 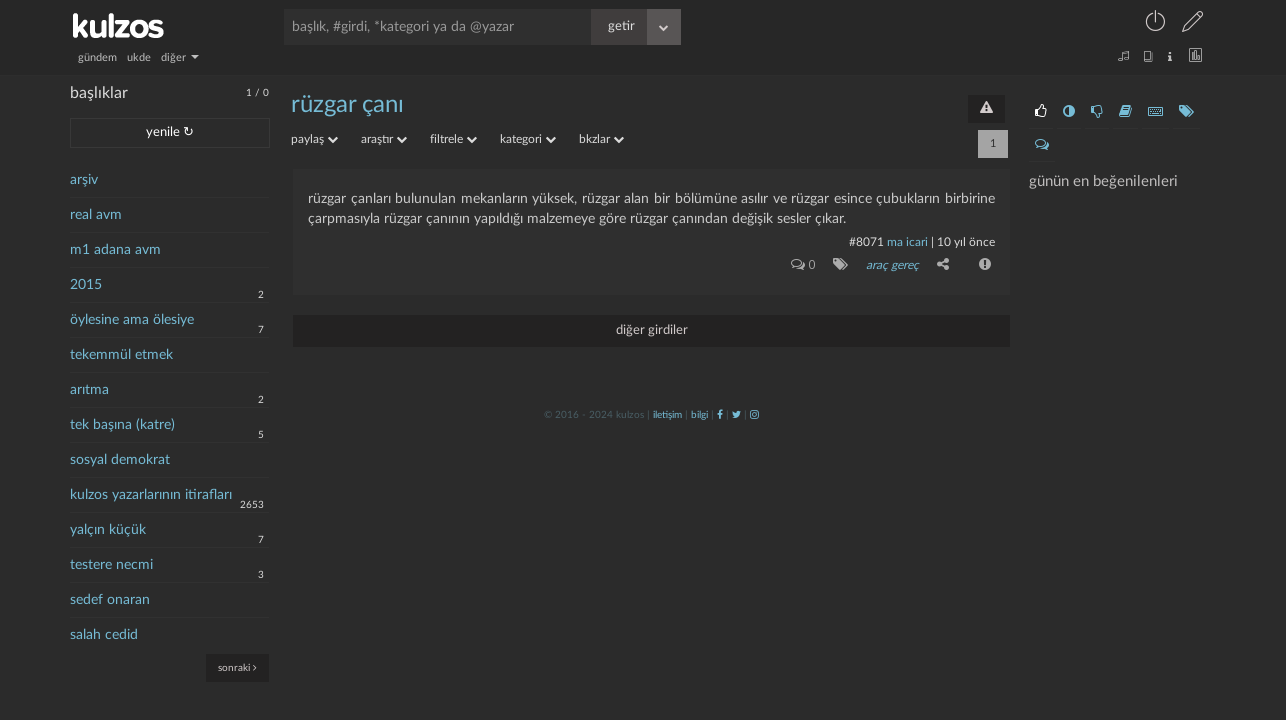 What do you see at coordinates (347, 105) in the screenshot?
I see `rüzgar çanı` at bounding box center [347, 105].